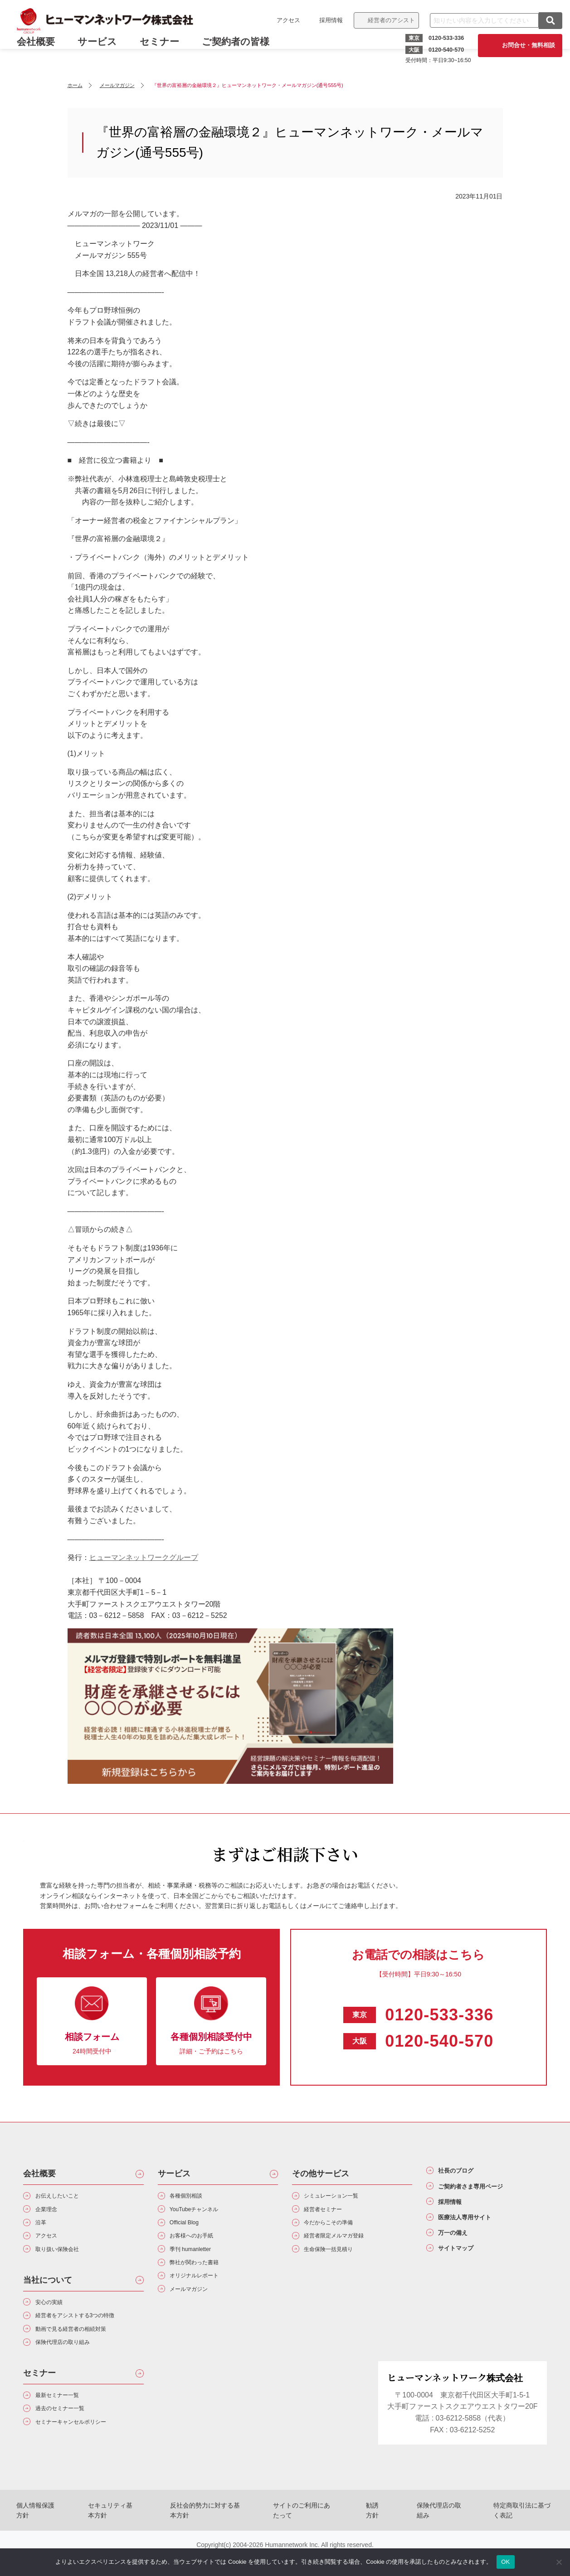 Image resolution: width=570 pixels, height=2576 pixels. What do you see at coordinates (204, 2294) in the screenshot?
I see `オリジナルレポート` at bounding box center [204, 2294].